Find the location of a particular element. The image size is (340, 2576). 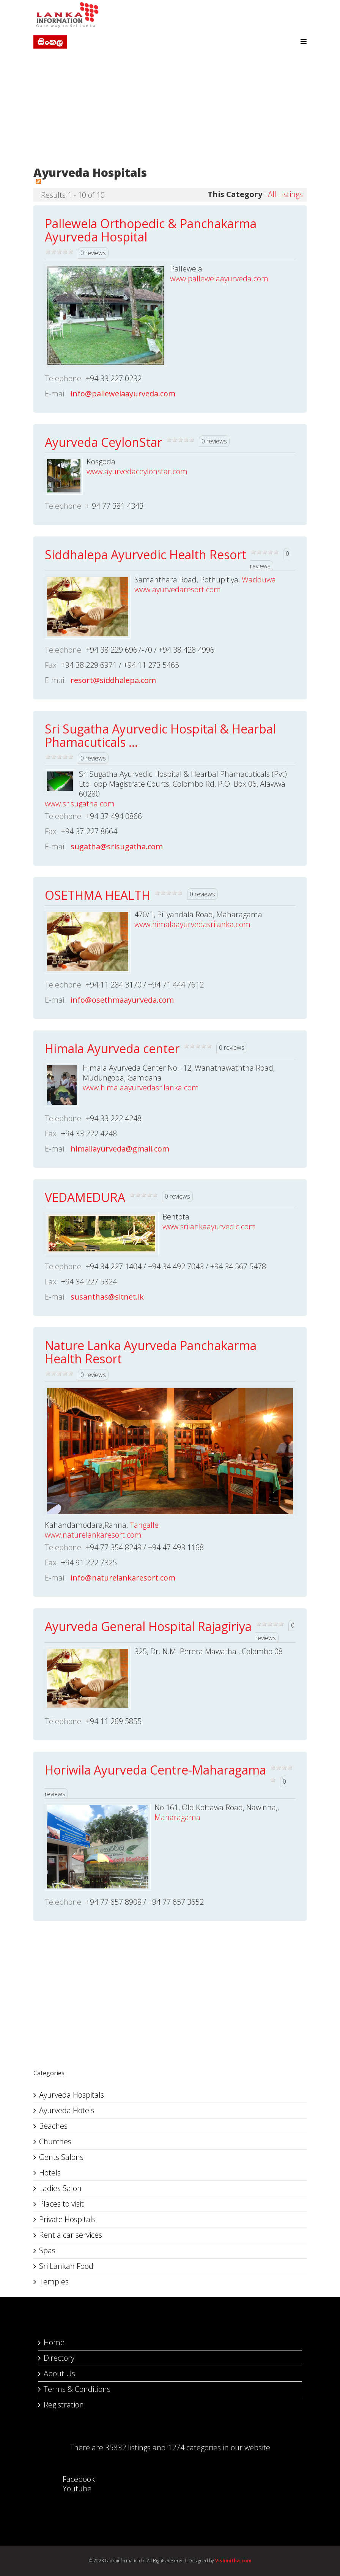

Rent a car services is located at coordinates (70, 2235).